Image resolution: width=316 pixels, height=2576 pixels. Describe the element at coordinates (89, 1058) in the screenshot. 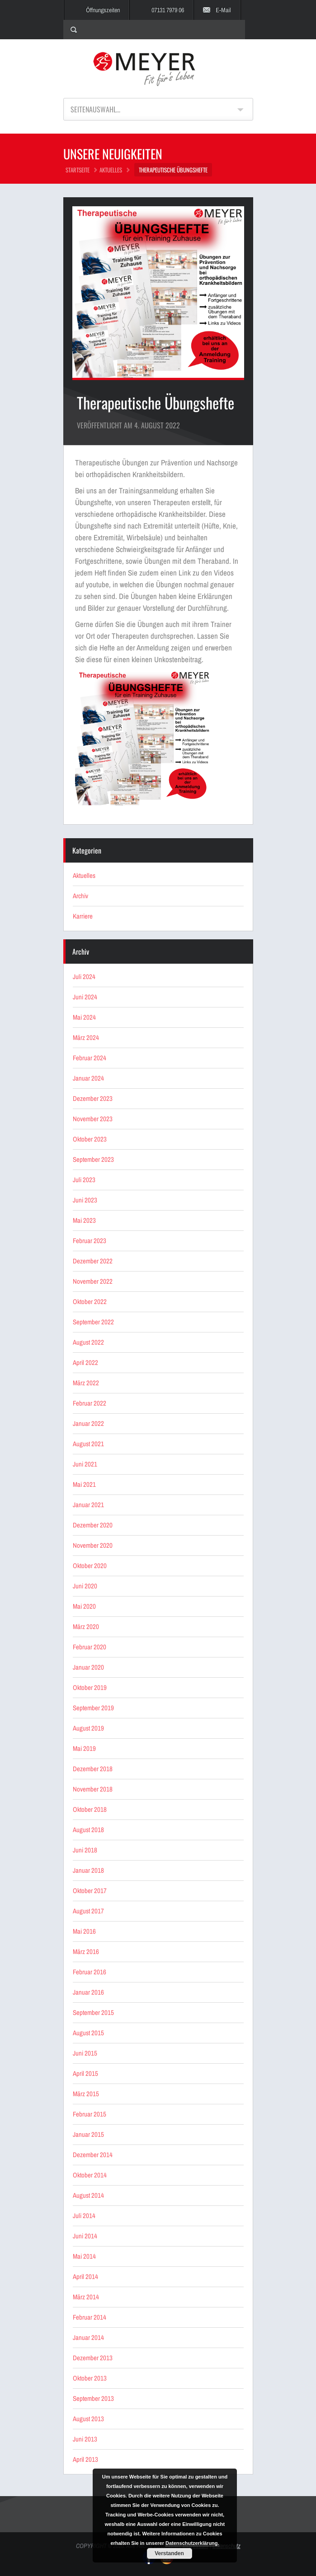

I see `Februar 2024` at that location.